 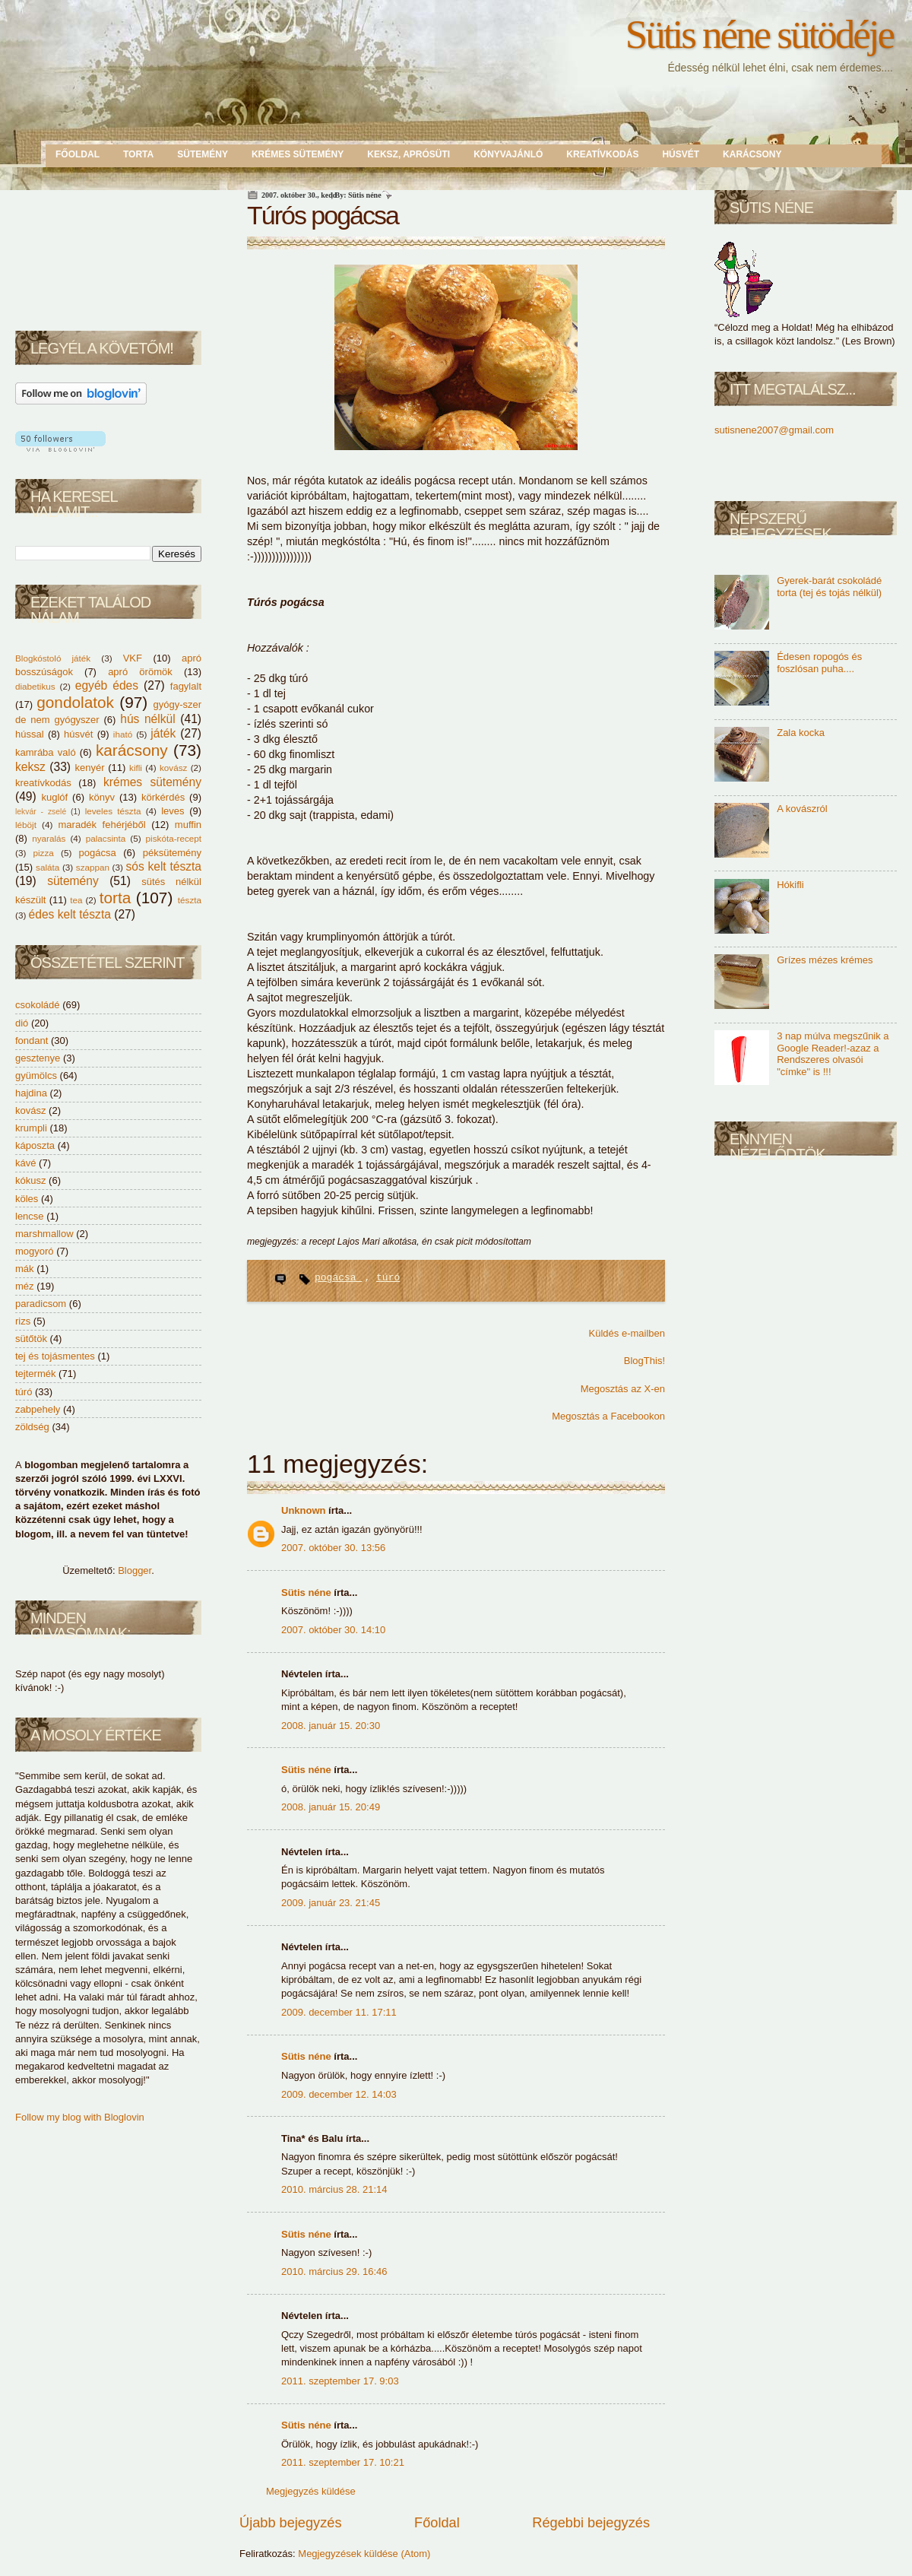 What do you see at coordinates (51, 838) in the screenshot?
I see `nyaralás` at bounding box center [51, 838].